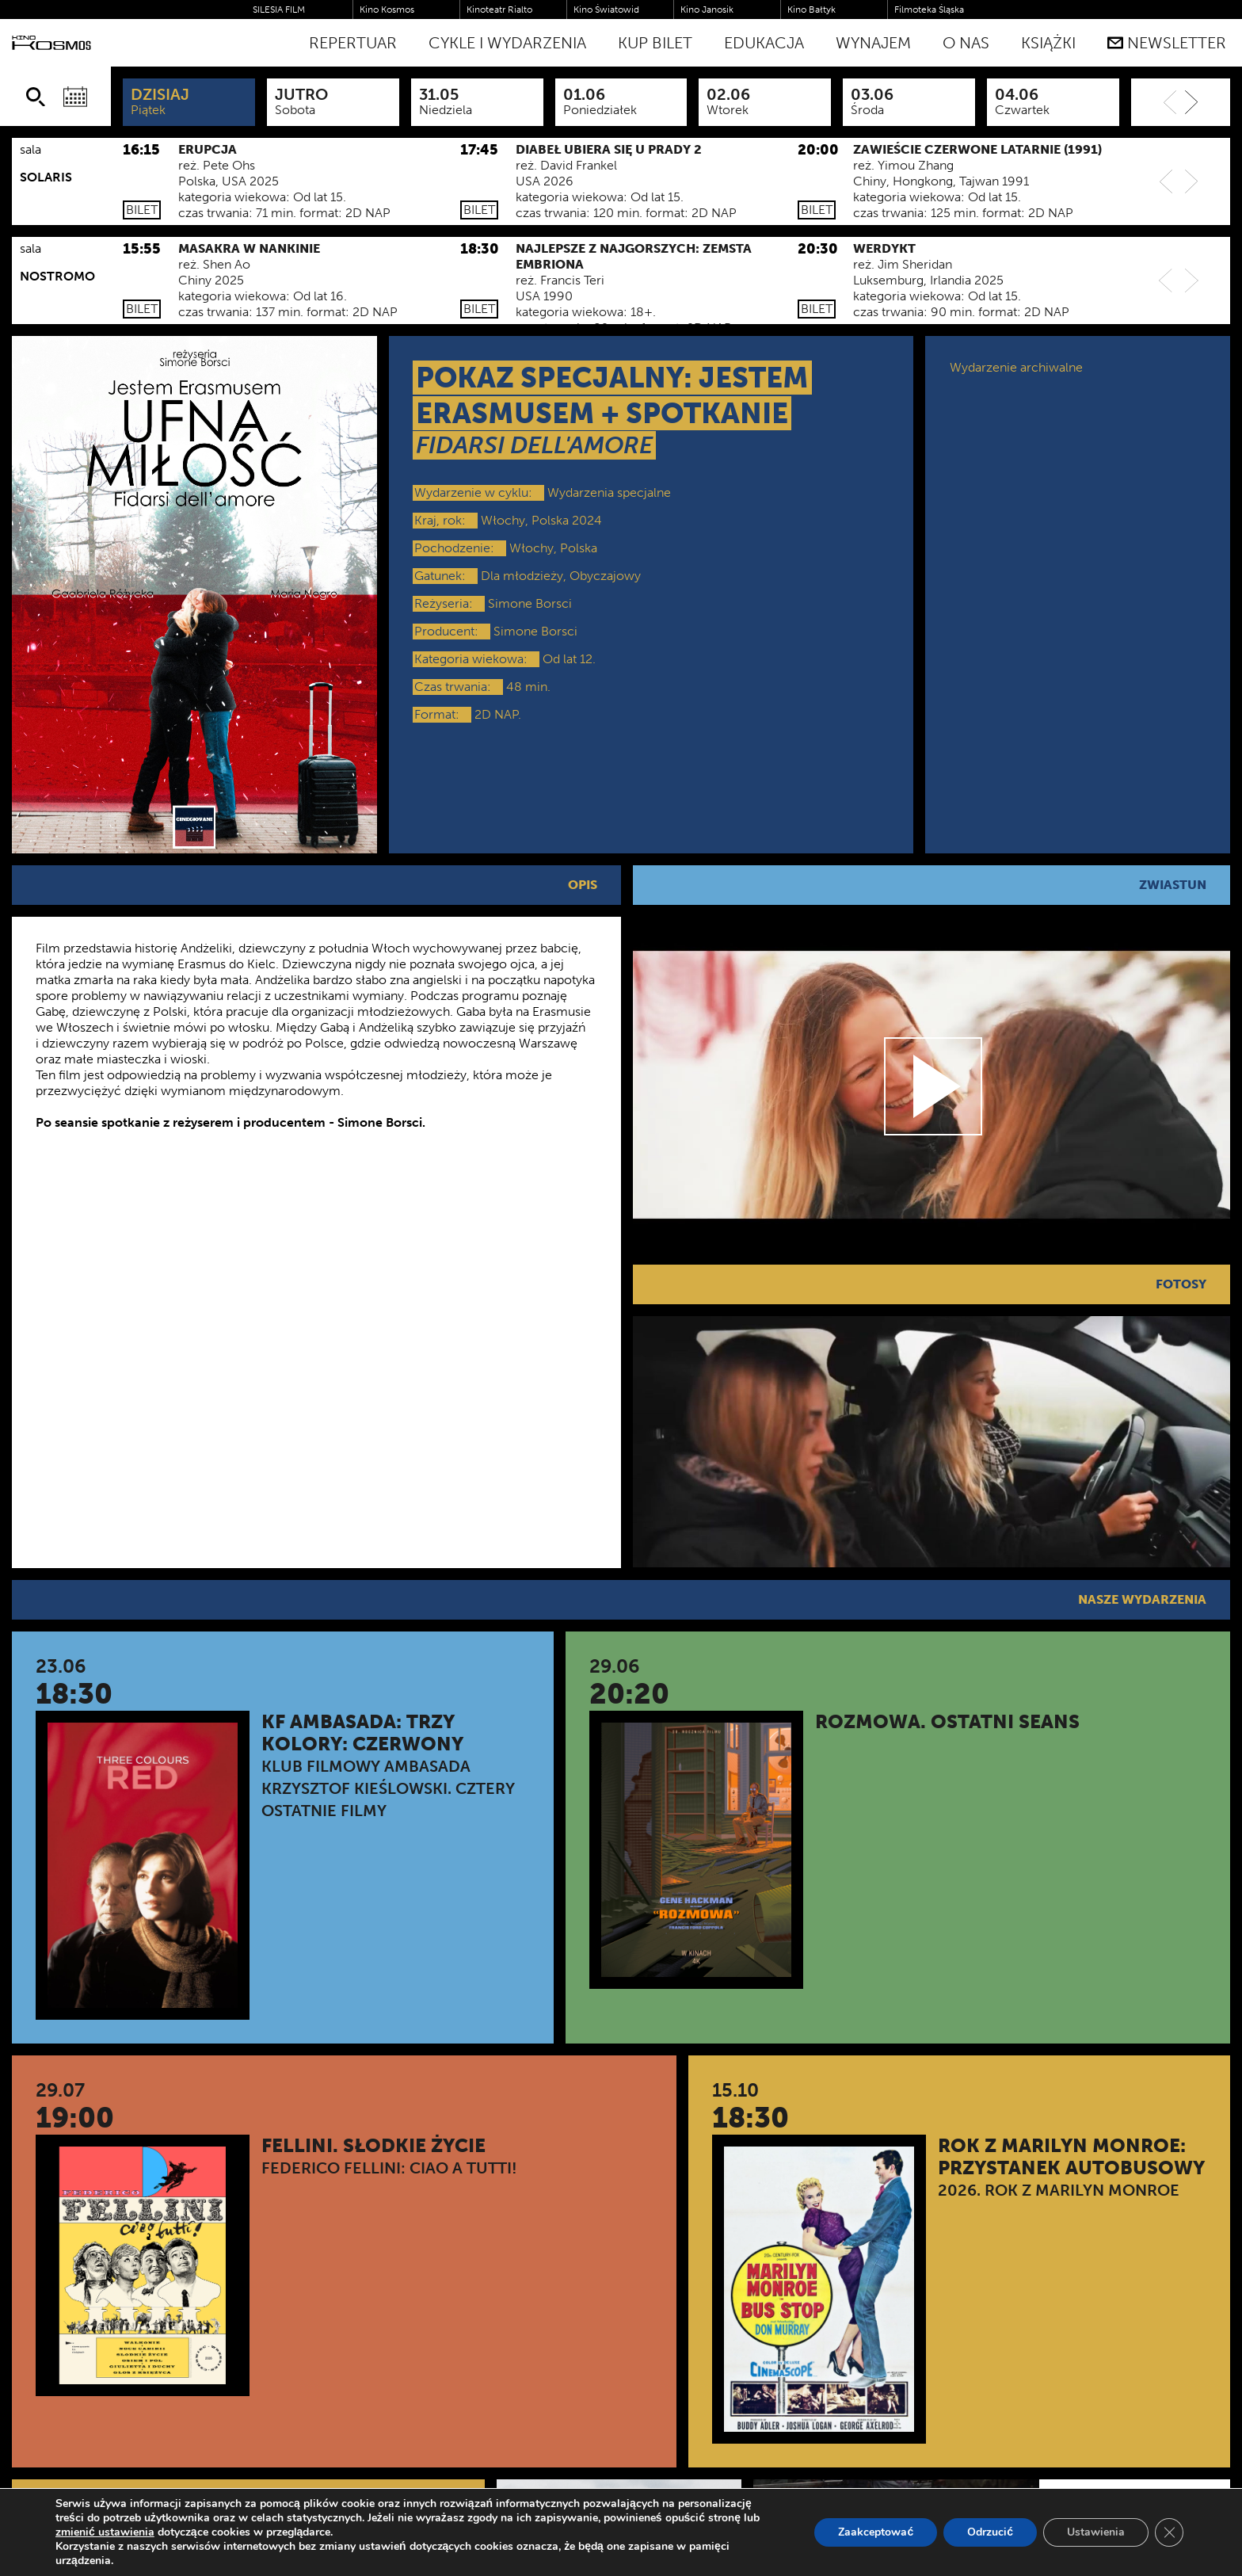  What do you see at coordinates (875, 2532) in the screenshot?
I see `Zaakceptować` at bounding box center [875, 2532].